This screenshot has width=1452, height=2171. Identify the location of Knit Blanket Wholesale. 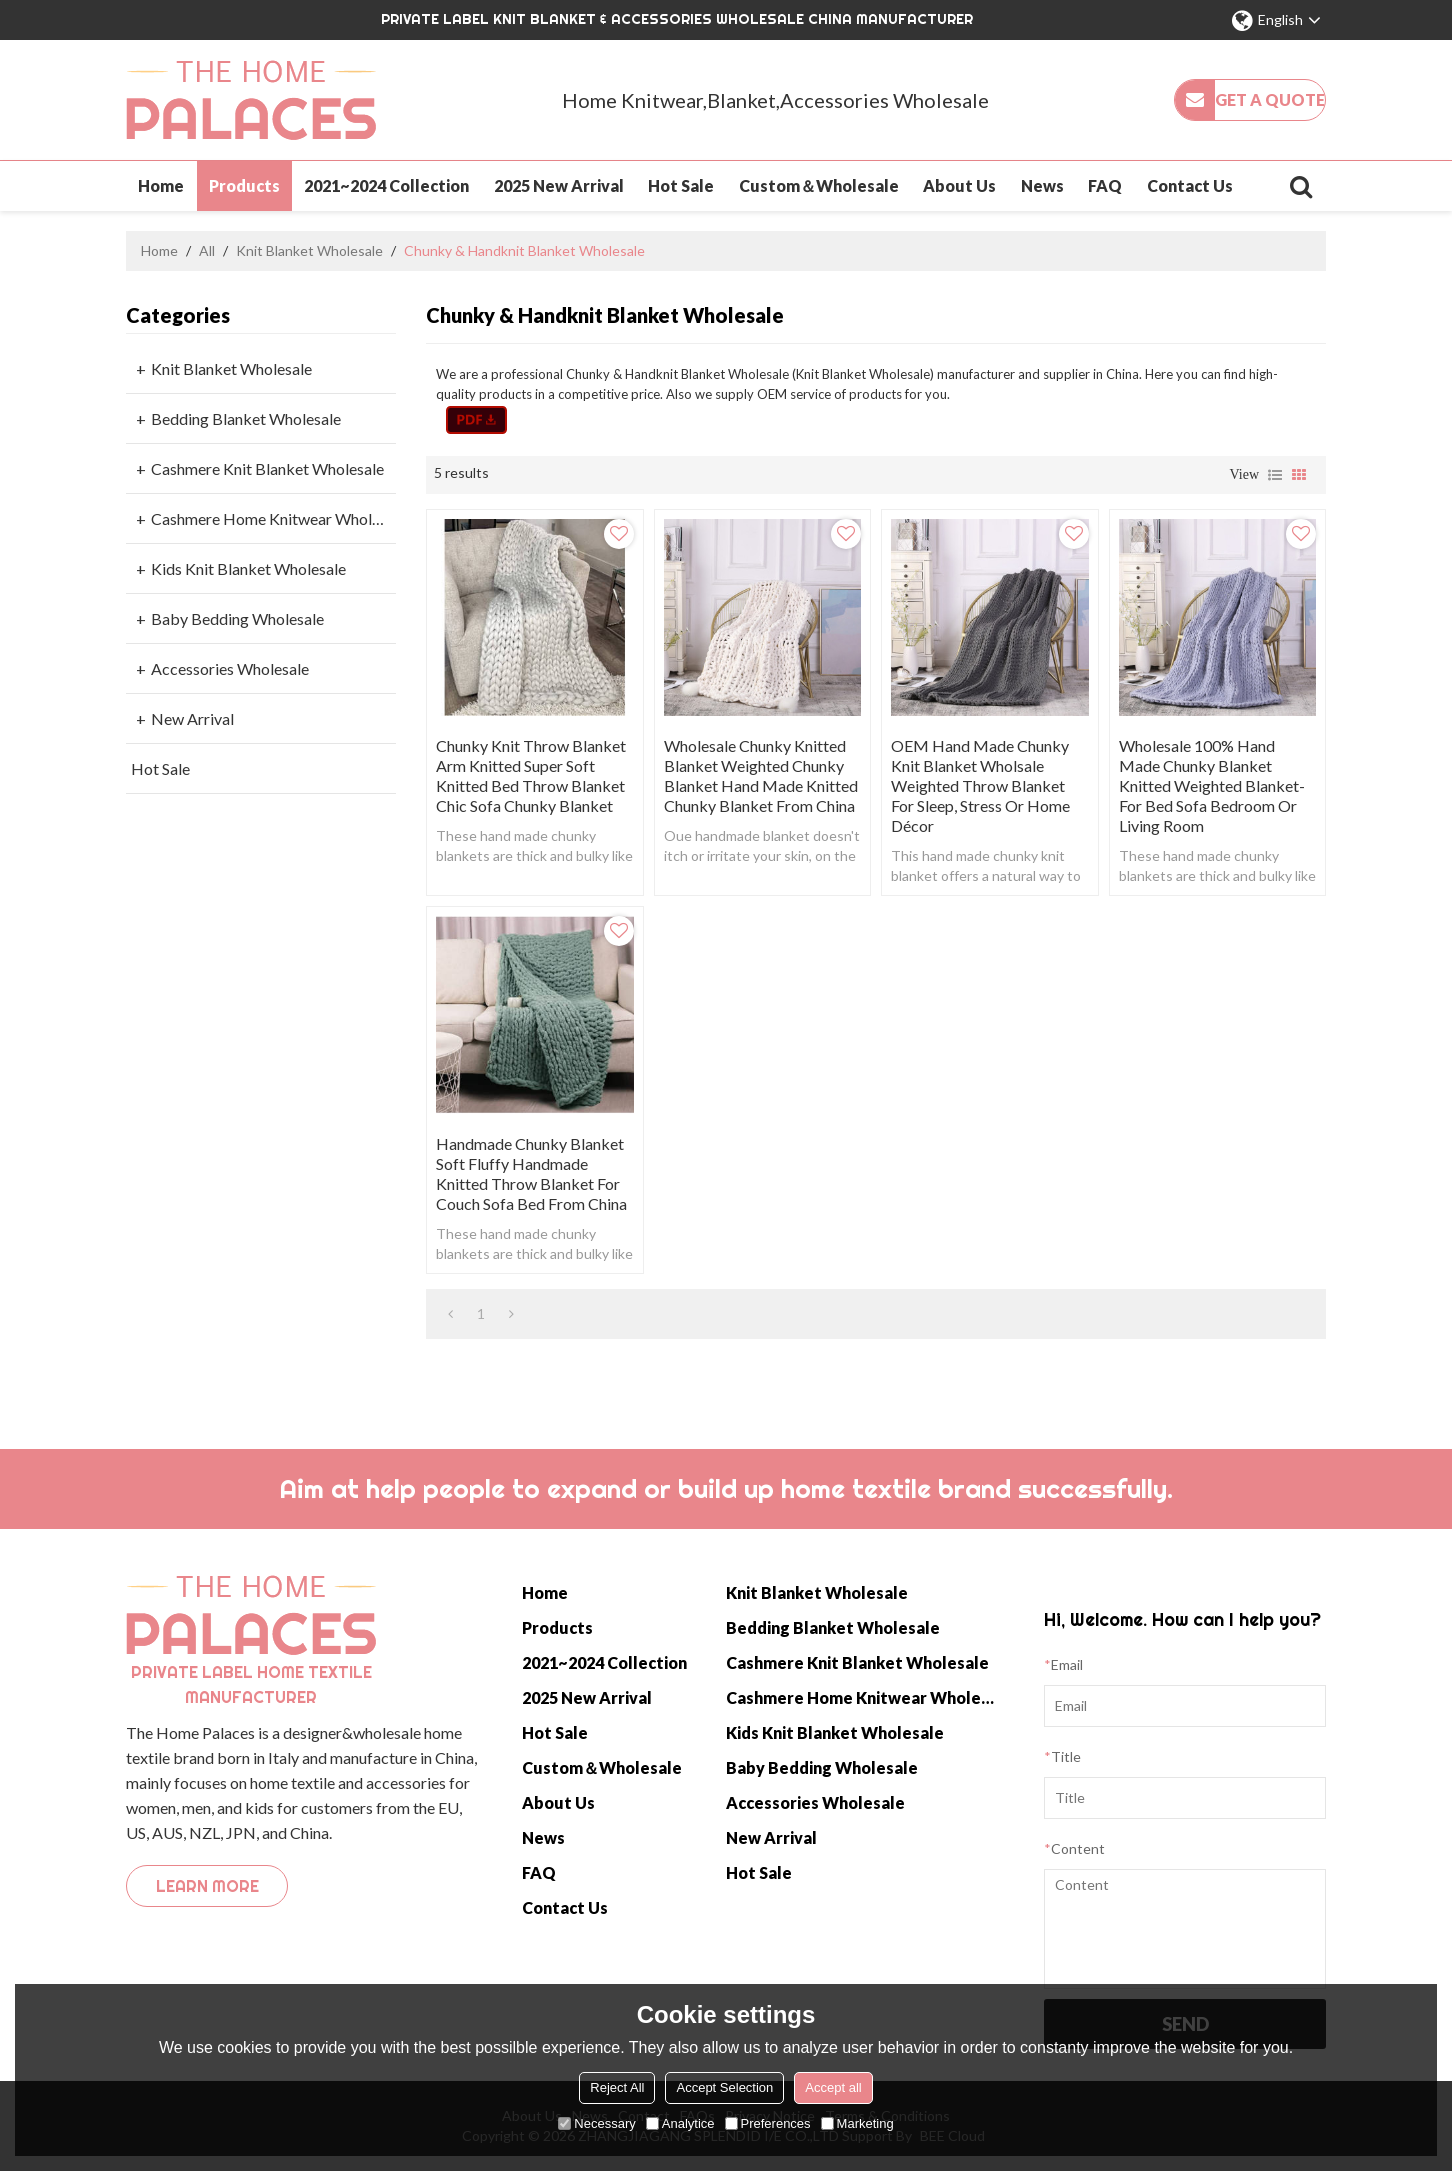
(309, 250).